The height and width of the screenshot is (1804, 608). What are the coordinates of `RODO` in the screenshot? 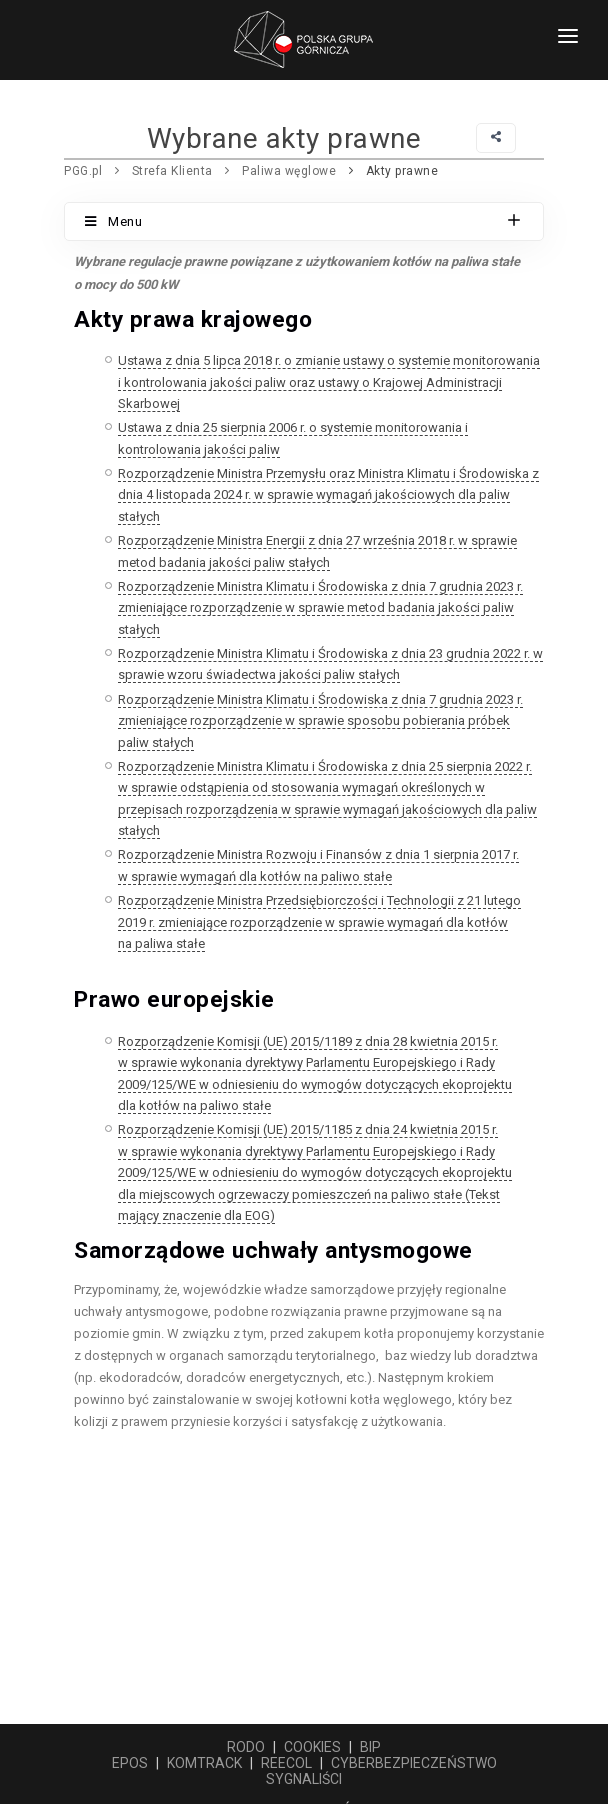 It's located at (246, 1747).